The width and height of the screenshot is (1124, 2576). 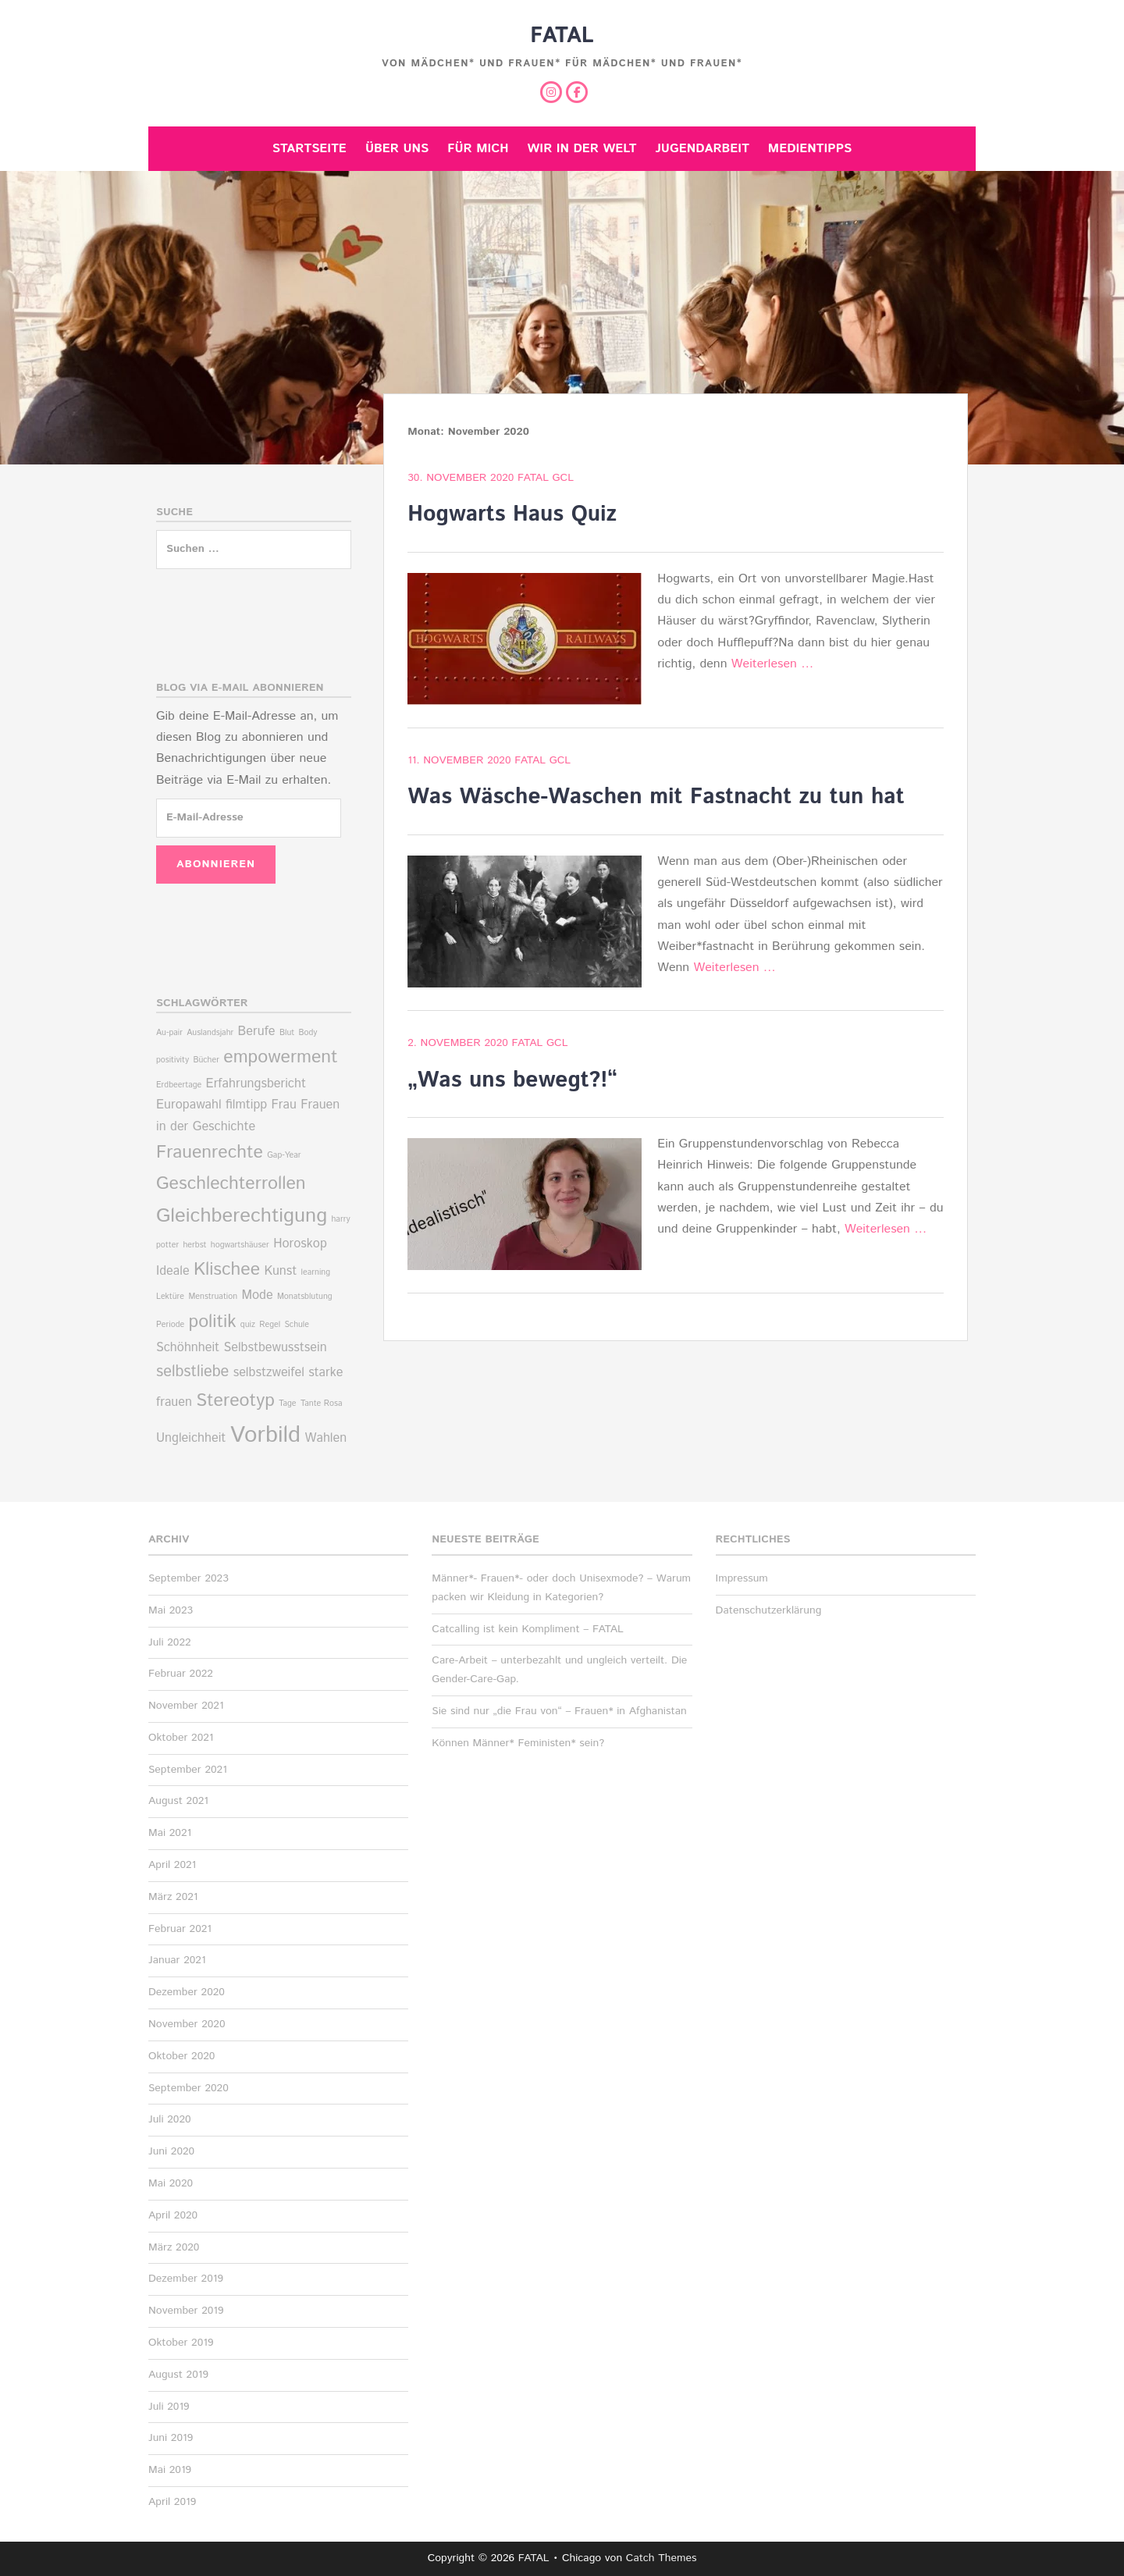 I want to click on selbstzweifel [selbstzweifel (2 Einträge)], so click(x=268, y=1373).